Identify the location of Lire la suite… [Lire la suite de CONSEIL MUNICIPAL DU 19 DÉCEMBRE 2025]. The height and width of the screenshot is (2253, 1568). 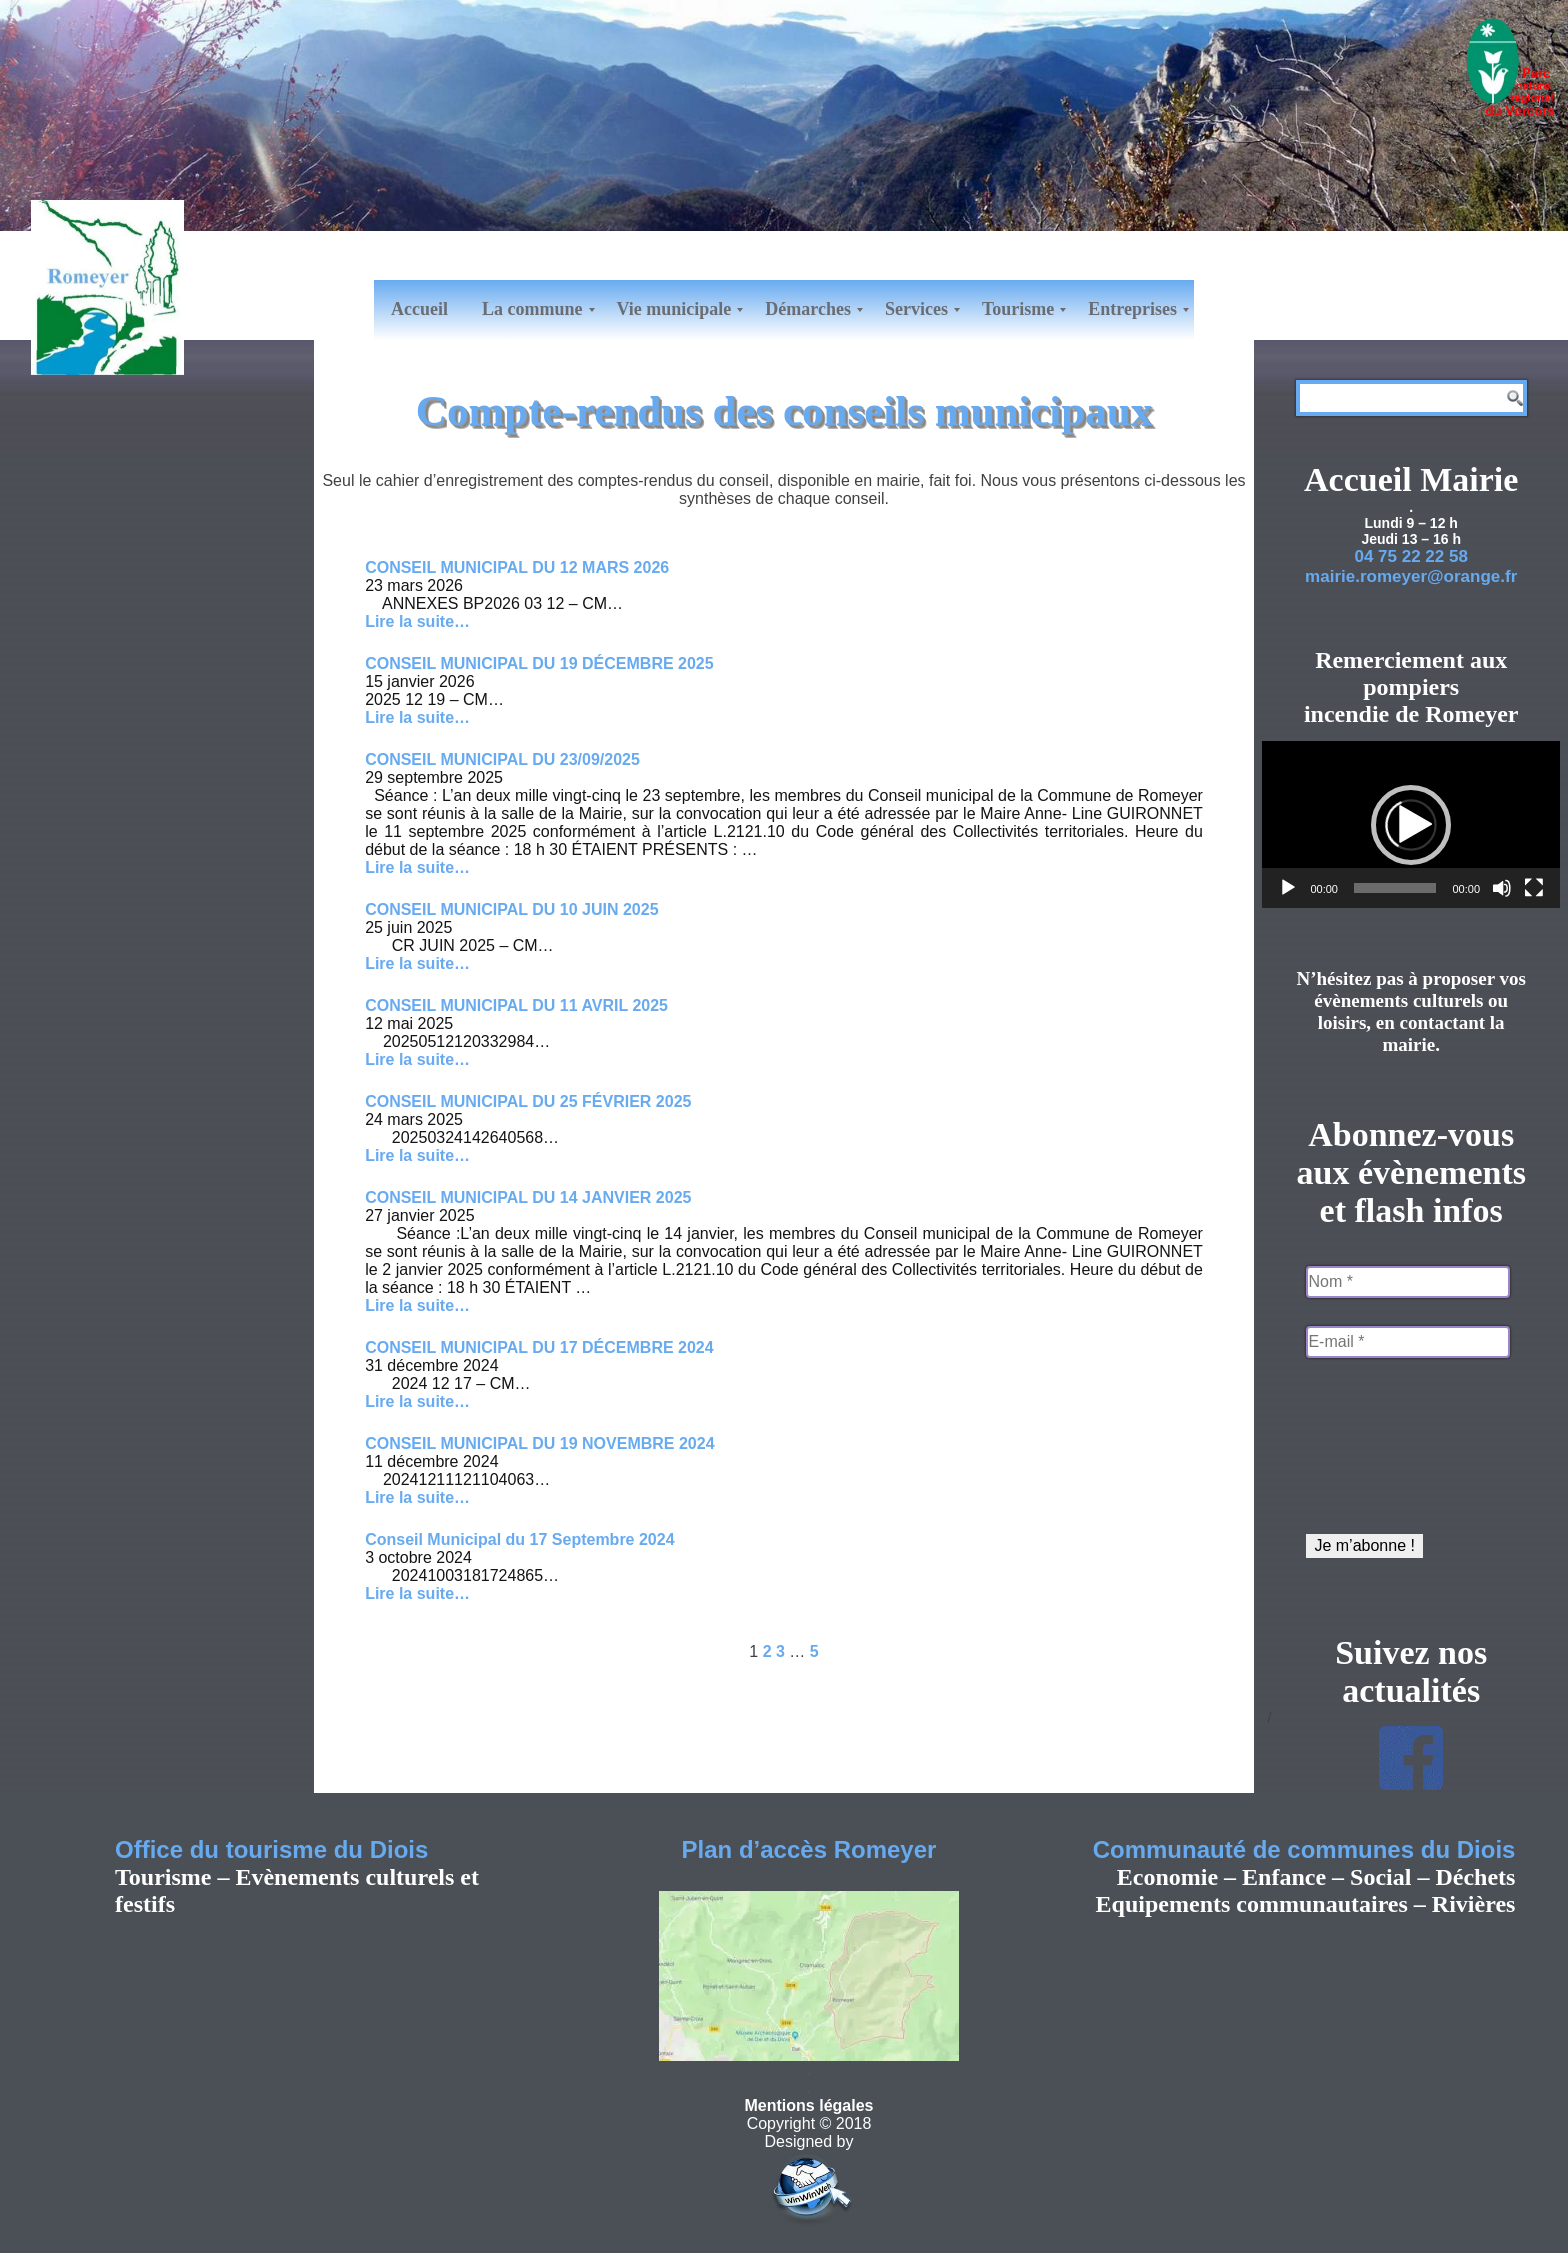
(417, 717).